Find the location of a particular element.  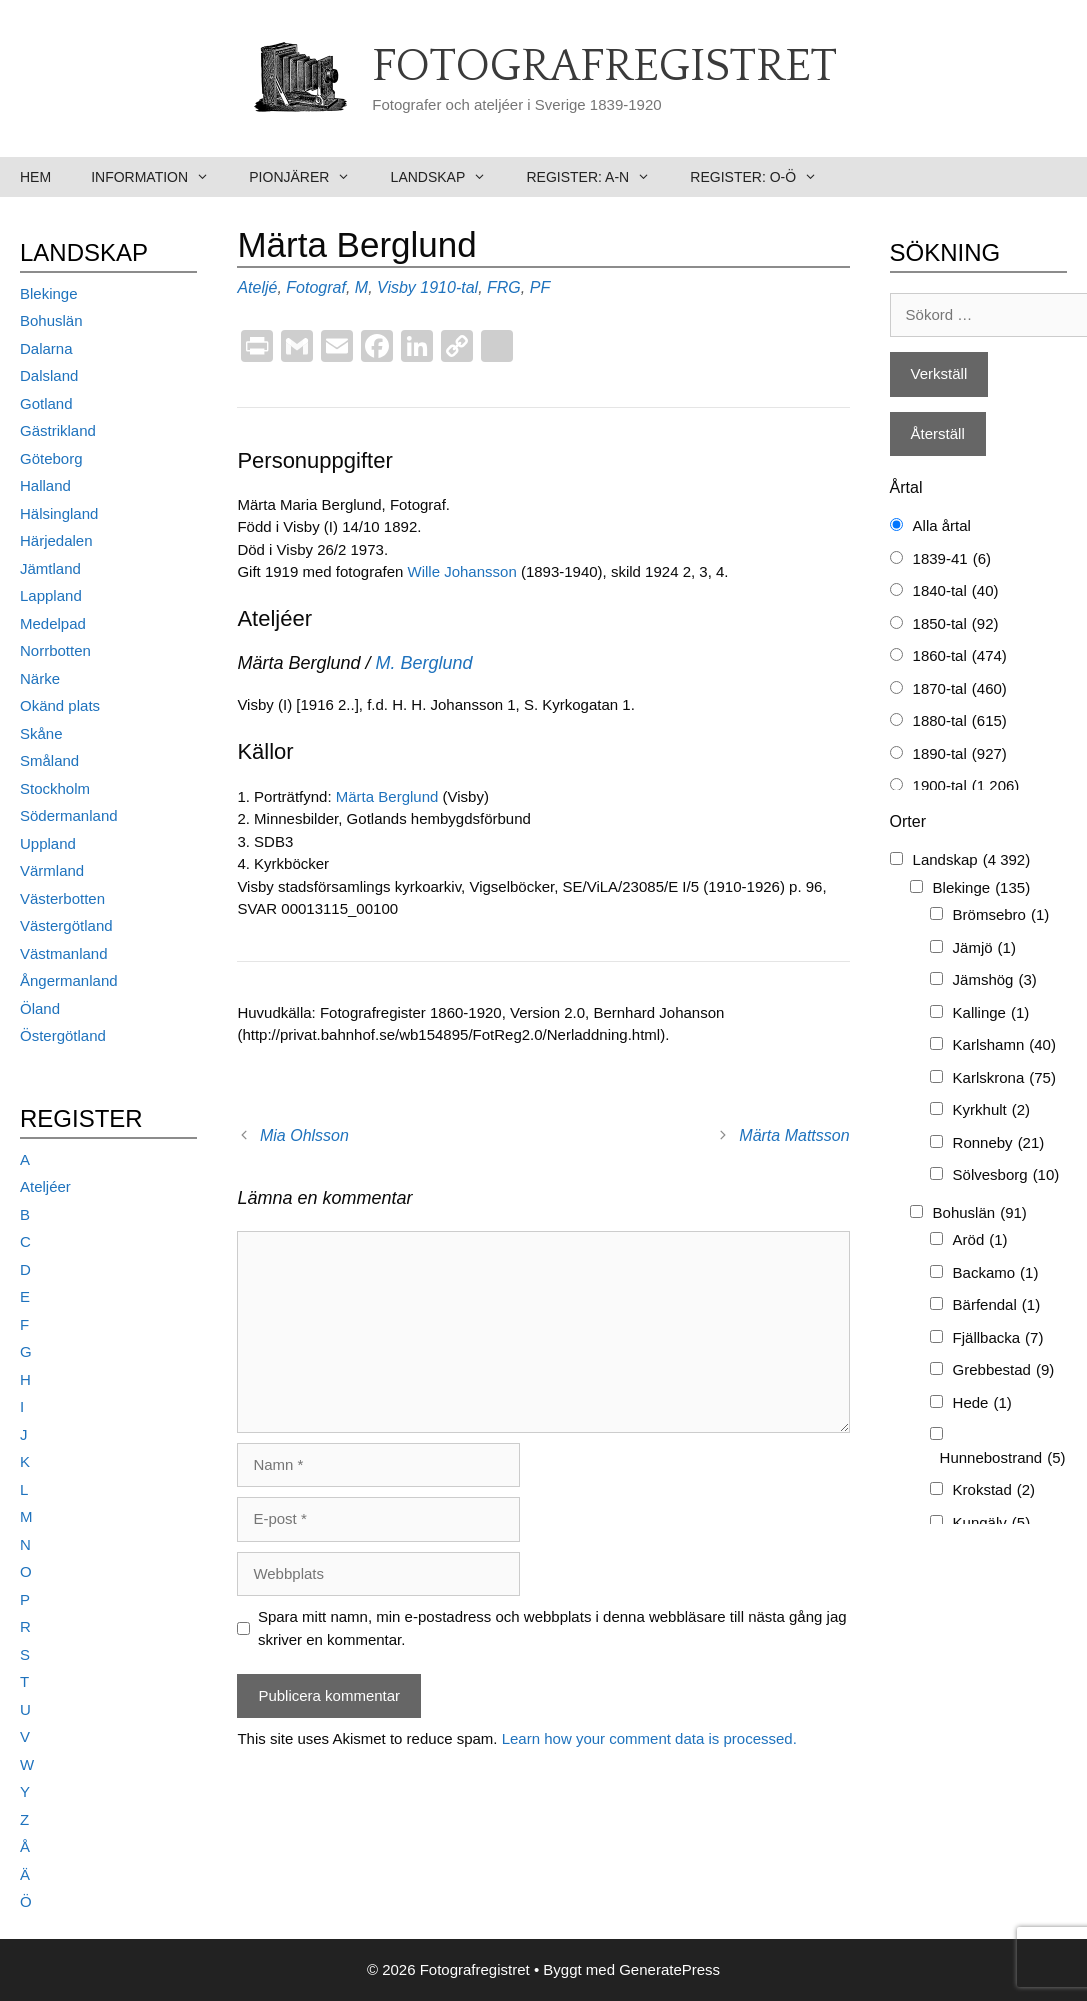

Märta Mattsson is located at coordinates (794, 1135).